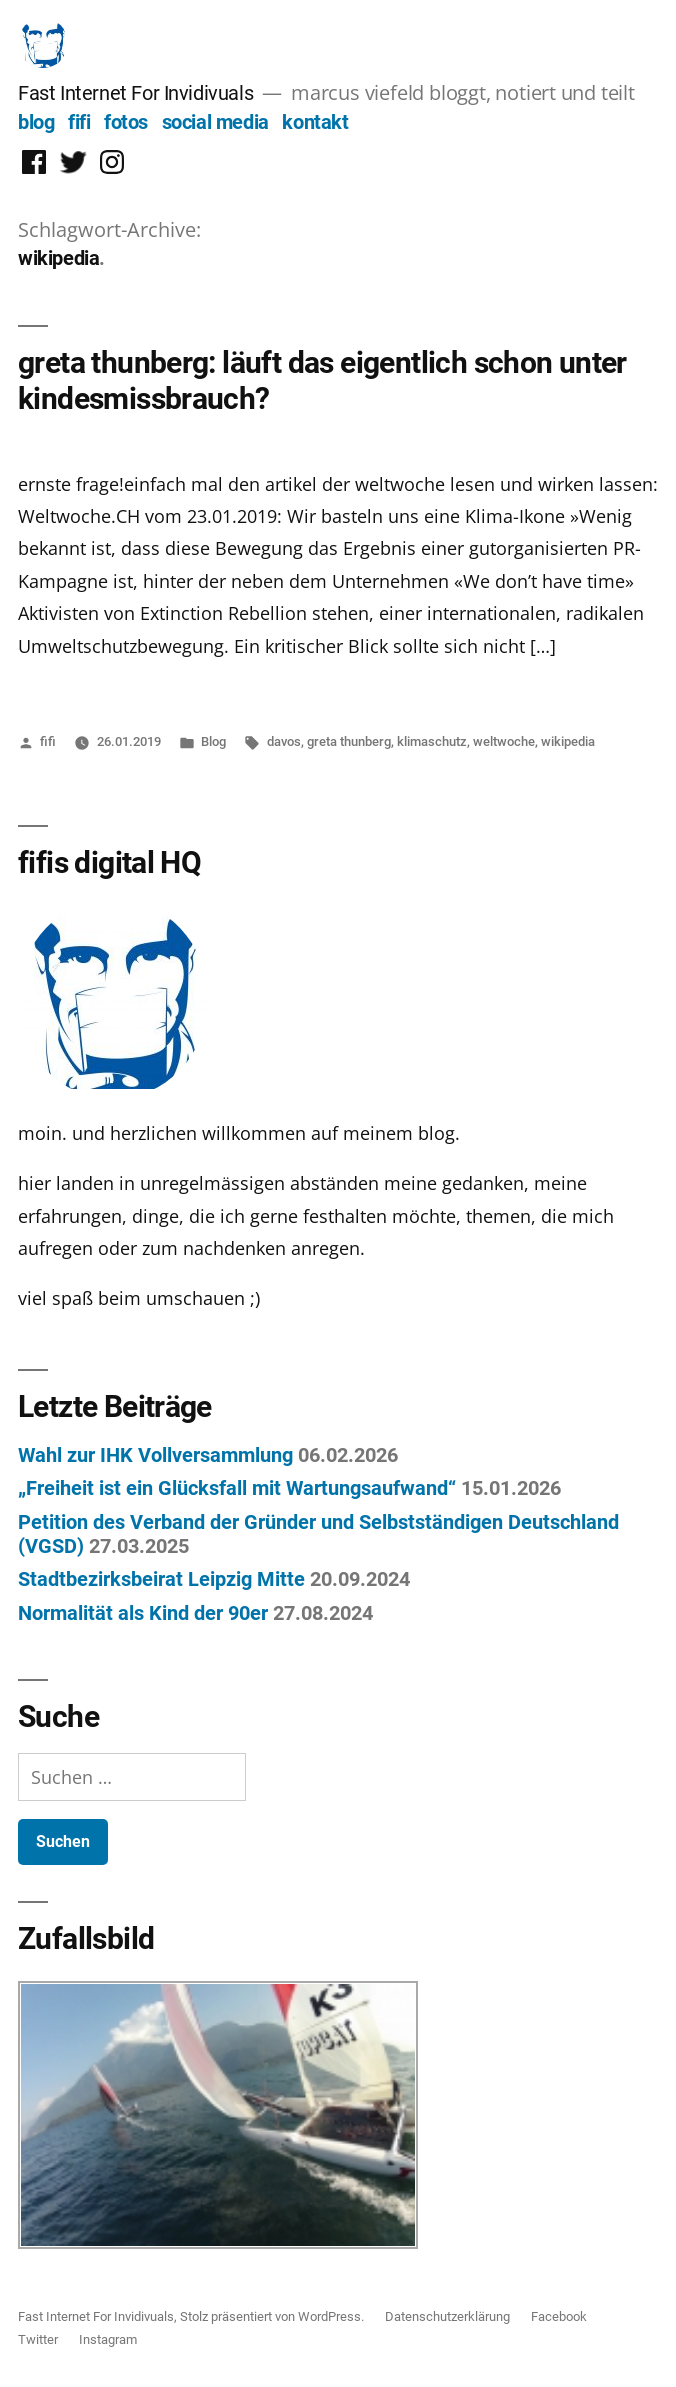 The width and height of the screenshot is (676, 2387). Describe the element at coordinates (126, 122) in the screenshot. I see `fotos` at that location.